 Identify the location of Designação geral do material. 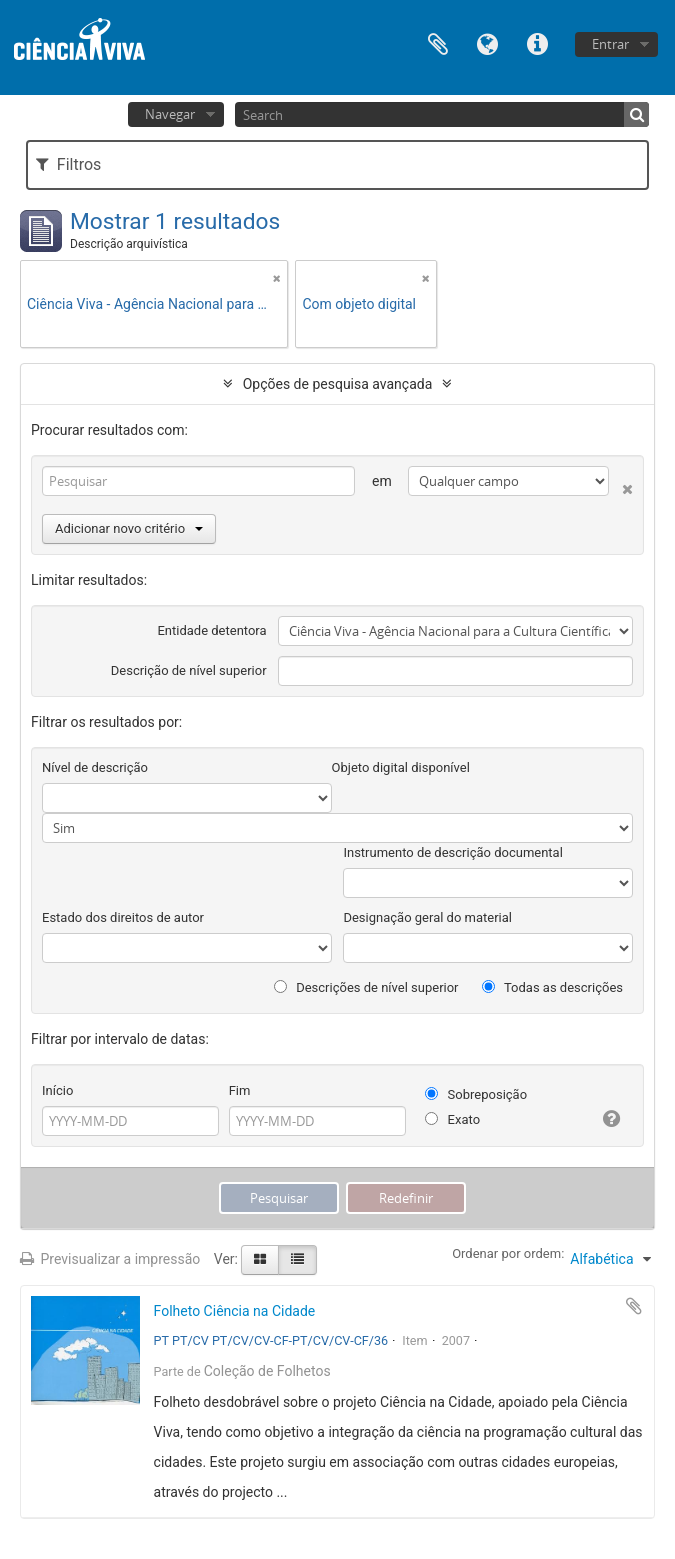
(427, 917).